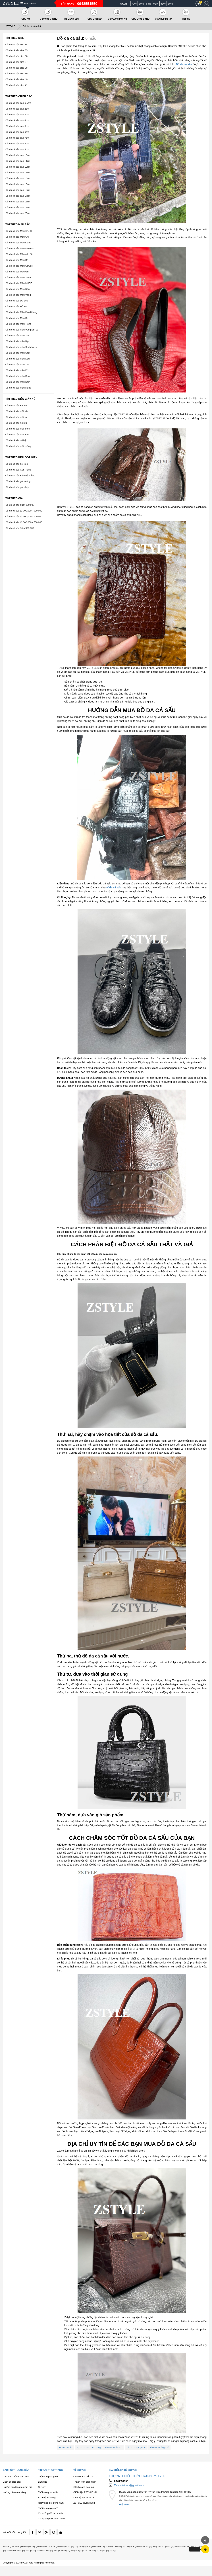 The image size is (212, 2576). Describe the element at coordinates (17, 428) in the screenshot. I see `Đồ da cá sấu mũi nhọn` at that location.